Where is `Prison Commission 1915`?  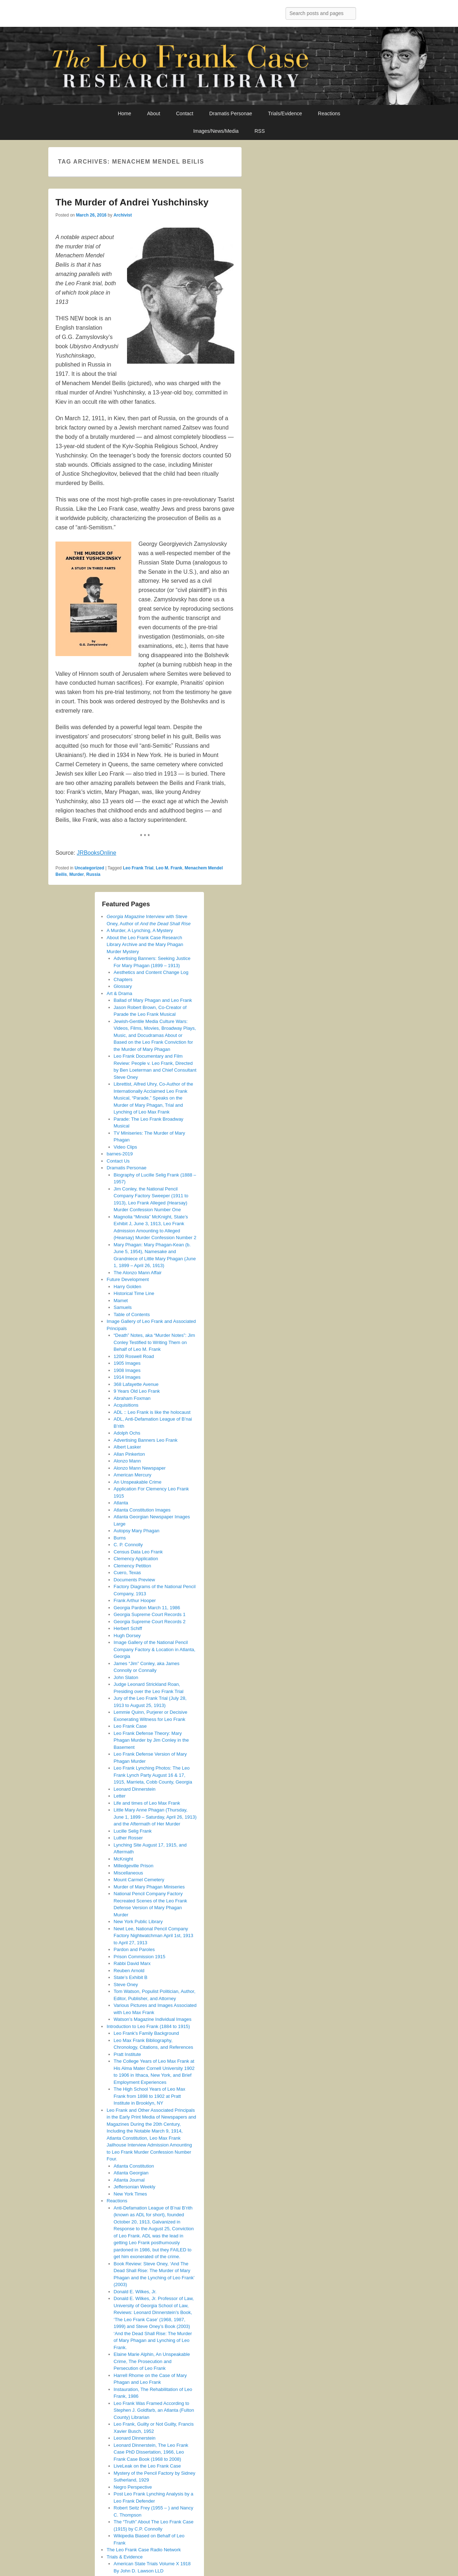
Prison Commission 1915 is located at coordinates (140, 1956).